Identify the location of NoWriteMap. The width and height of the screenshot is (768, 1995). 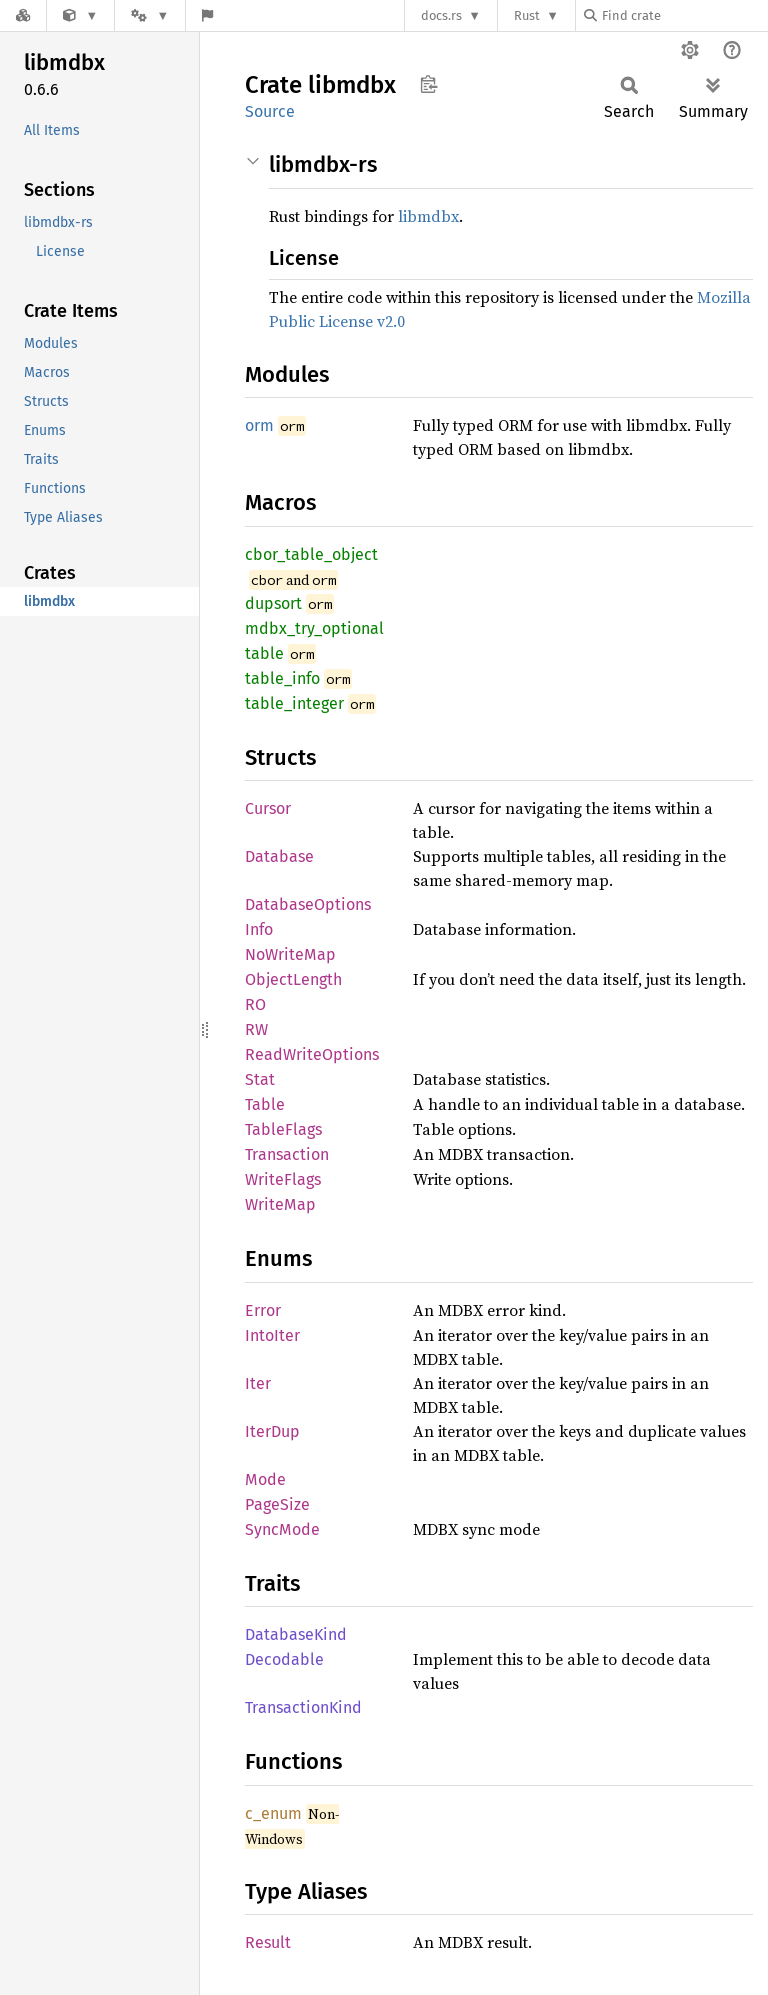
(290, 954).